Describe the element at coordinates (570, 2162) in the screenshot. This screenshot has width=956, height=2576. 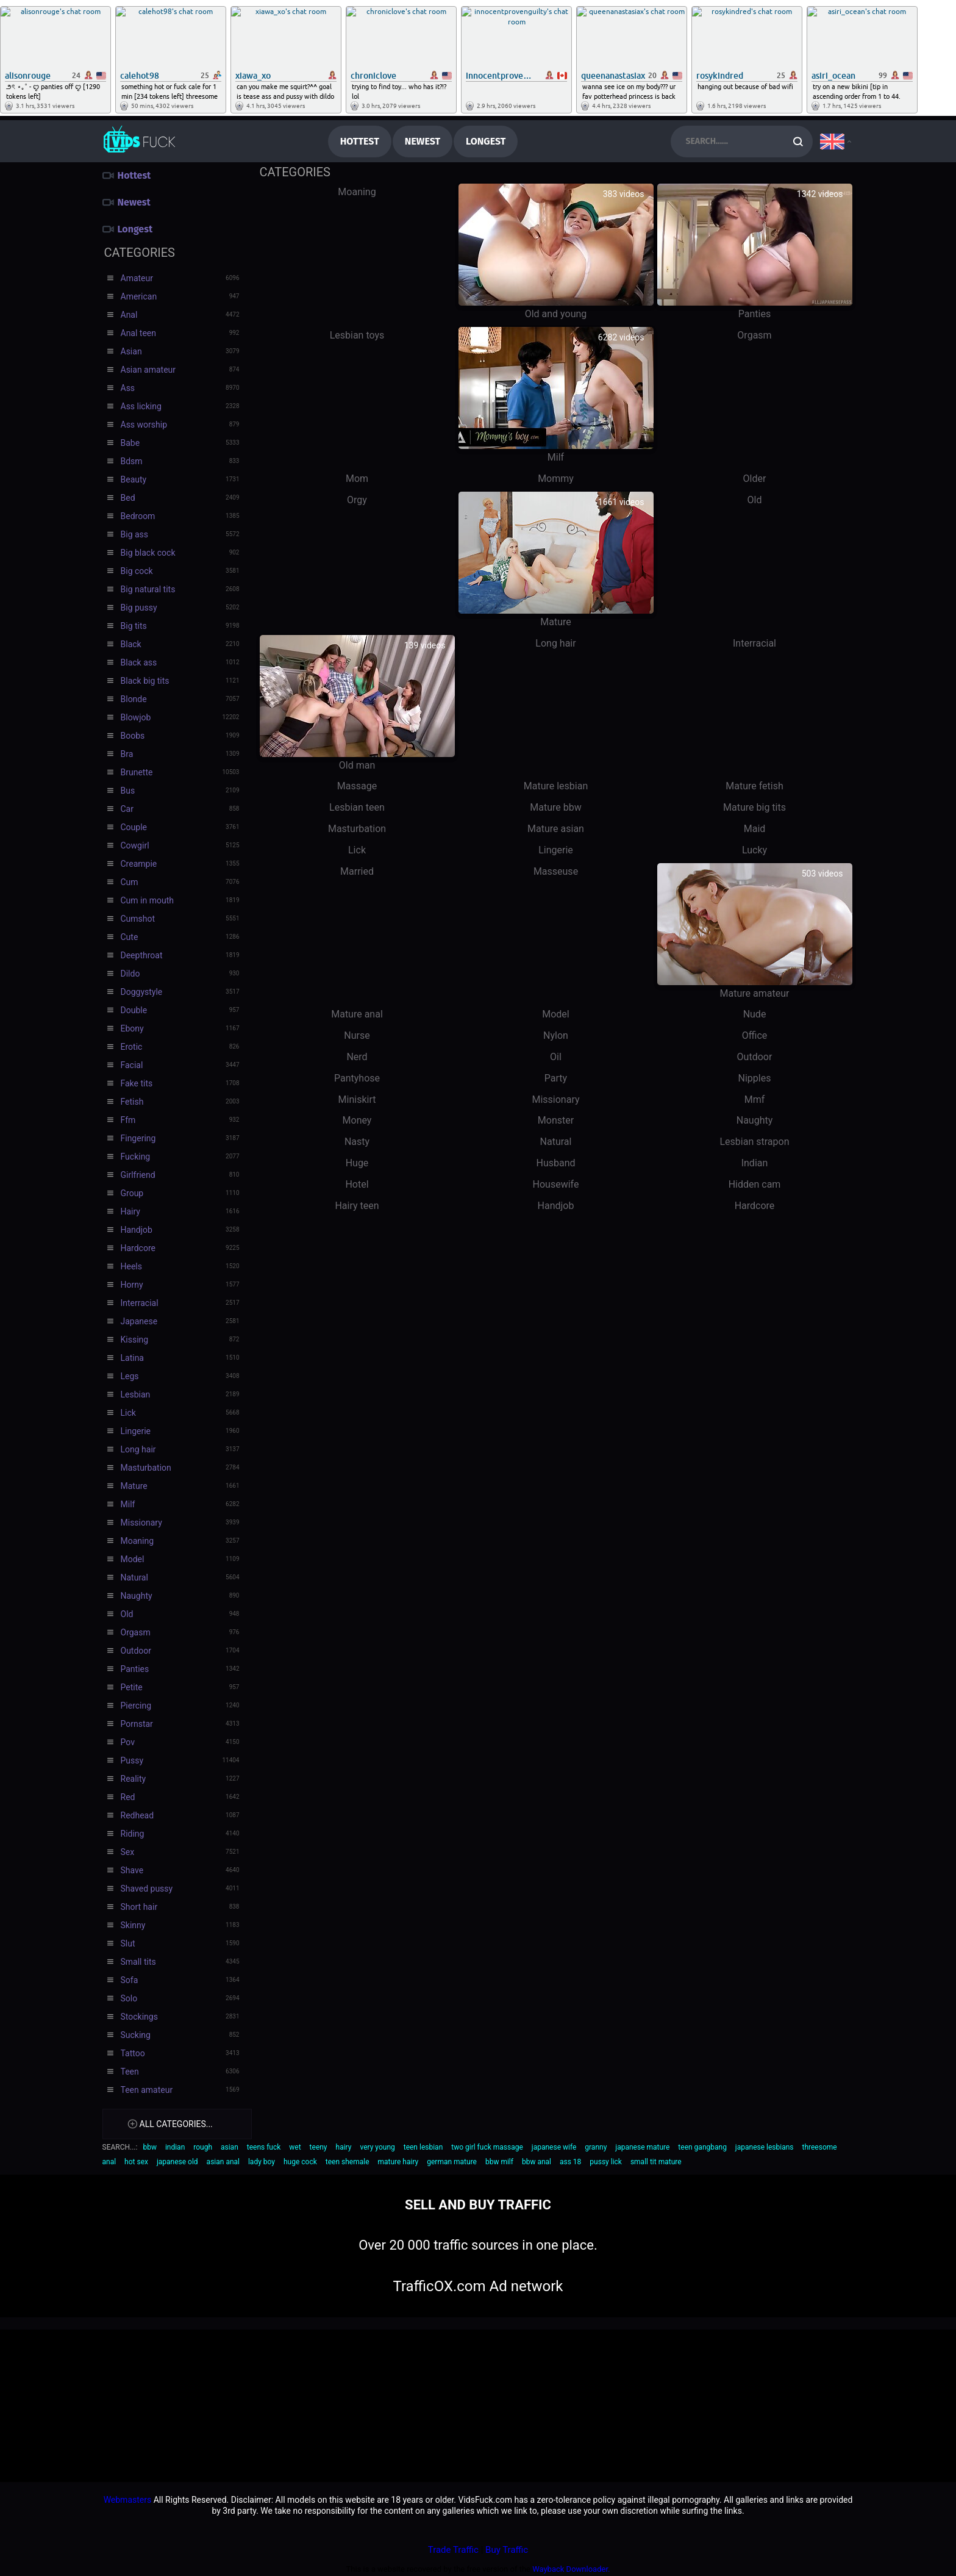
I see `ass 18` at that location.